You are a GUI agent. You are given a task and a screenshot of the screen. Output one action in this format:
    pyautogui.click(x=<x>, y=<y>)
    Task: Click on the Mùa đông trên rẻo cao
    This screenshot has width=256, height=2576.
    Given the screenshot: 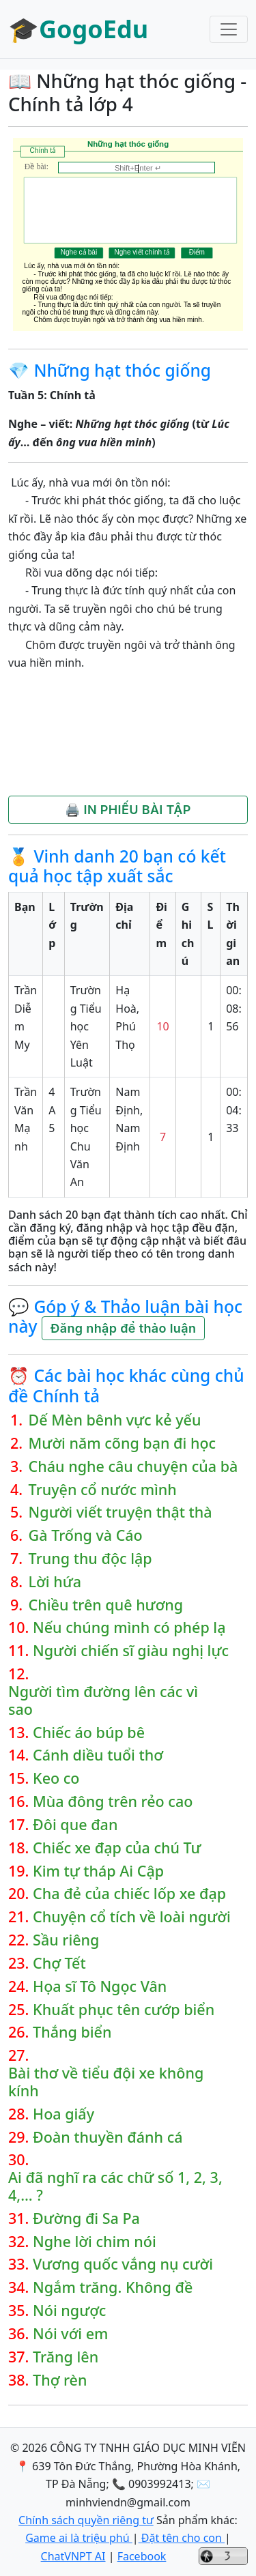 What is the action you would take?
    pyautogui.click(x=113, y=1801)
    